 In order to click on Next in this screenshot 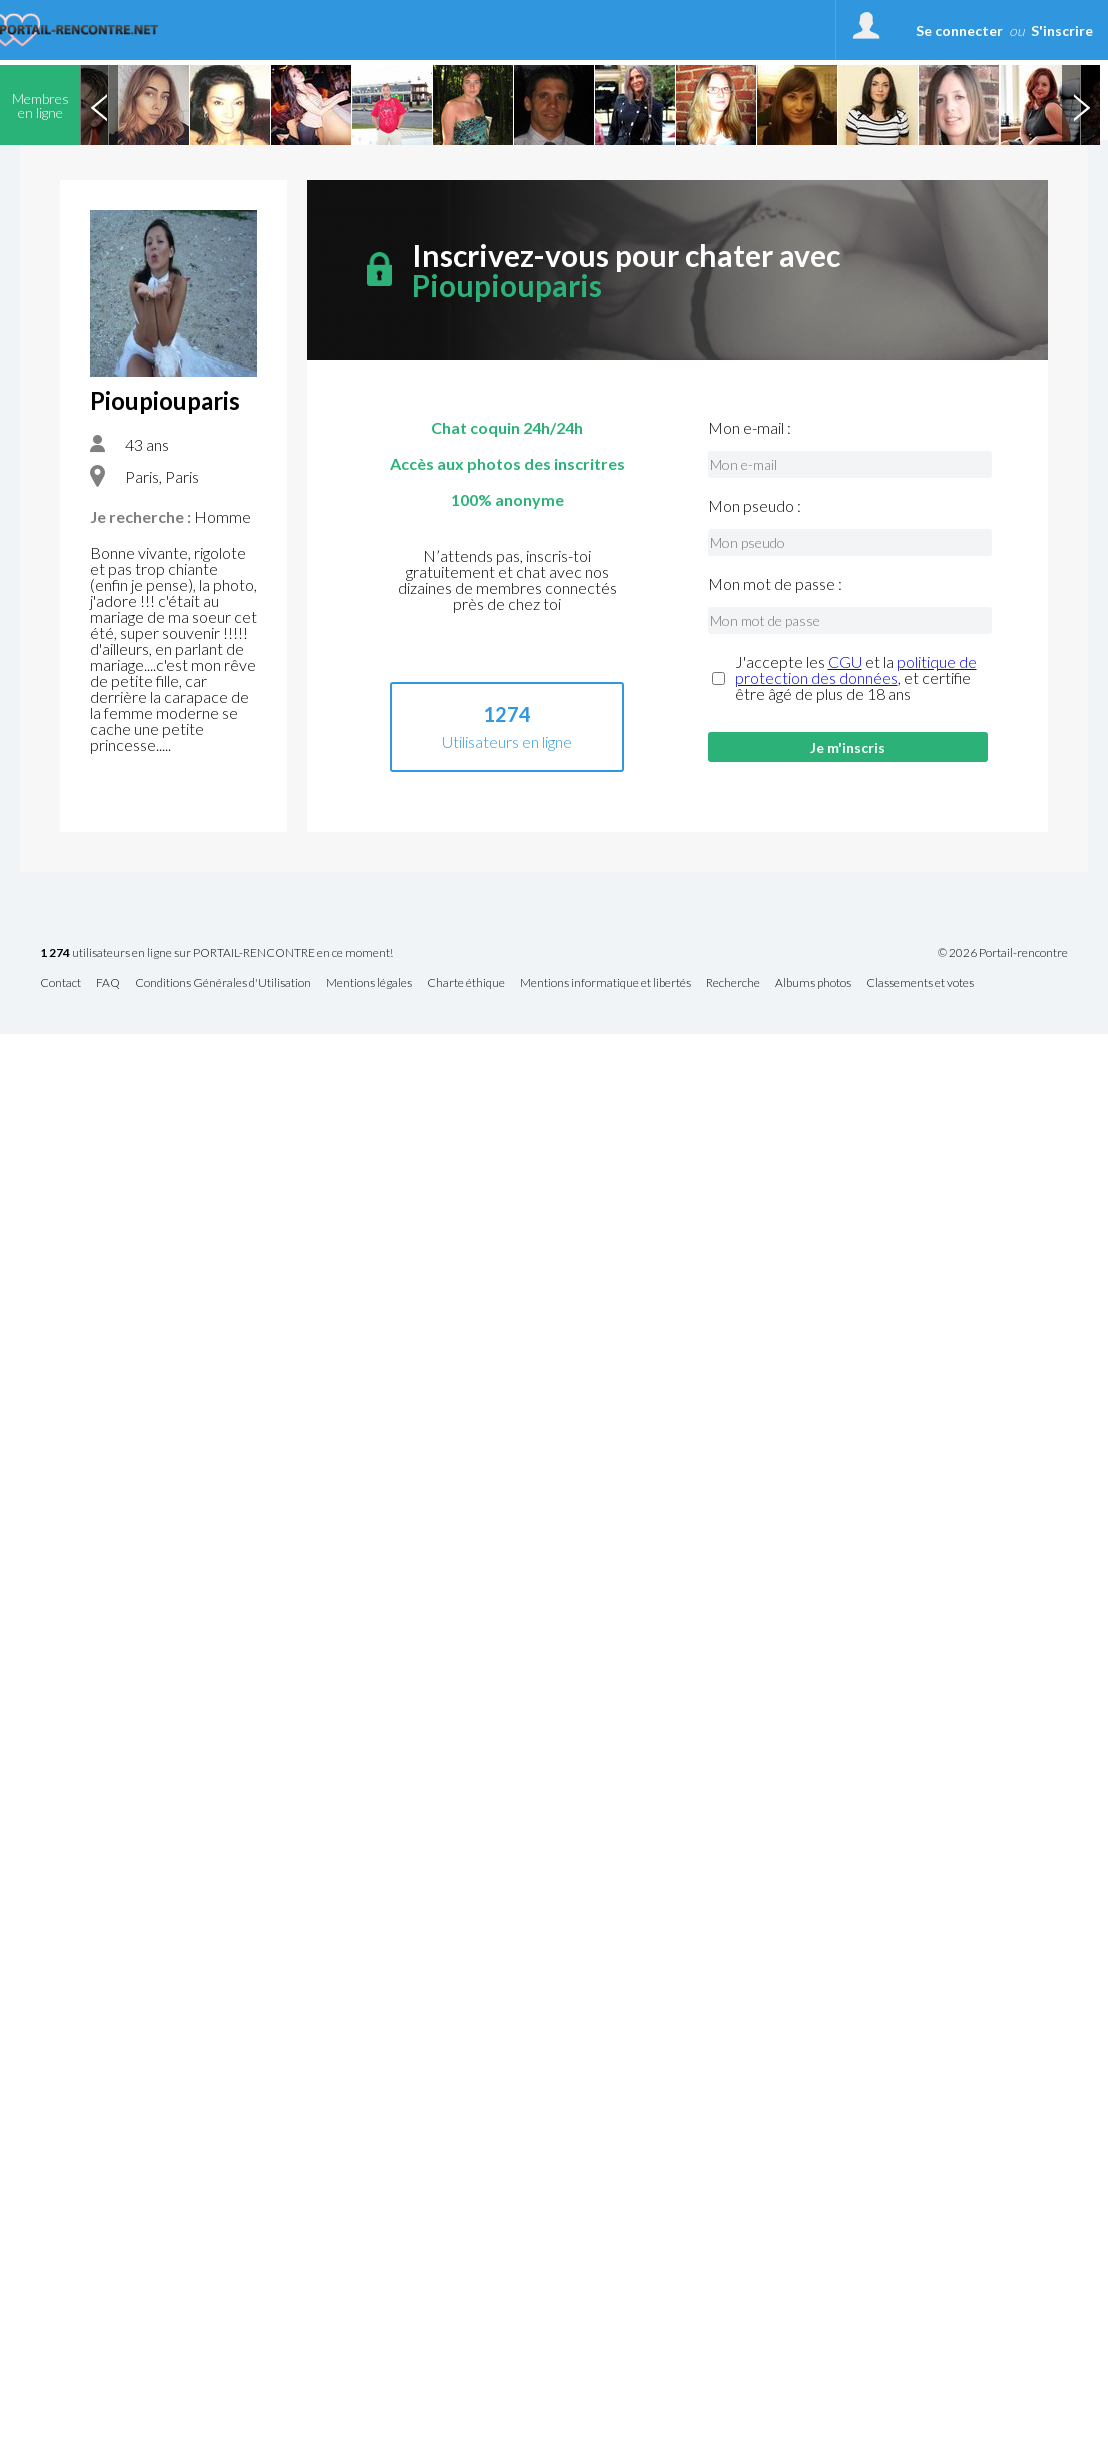, I will do `click(1081, 105)`.